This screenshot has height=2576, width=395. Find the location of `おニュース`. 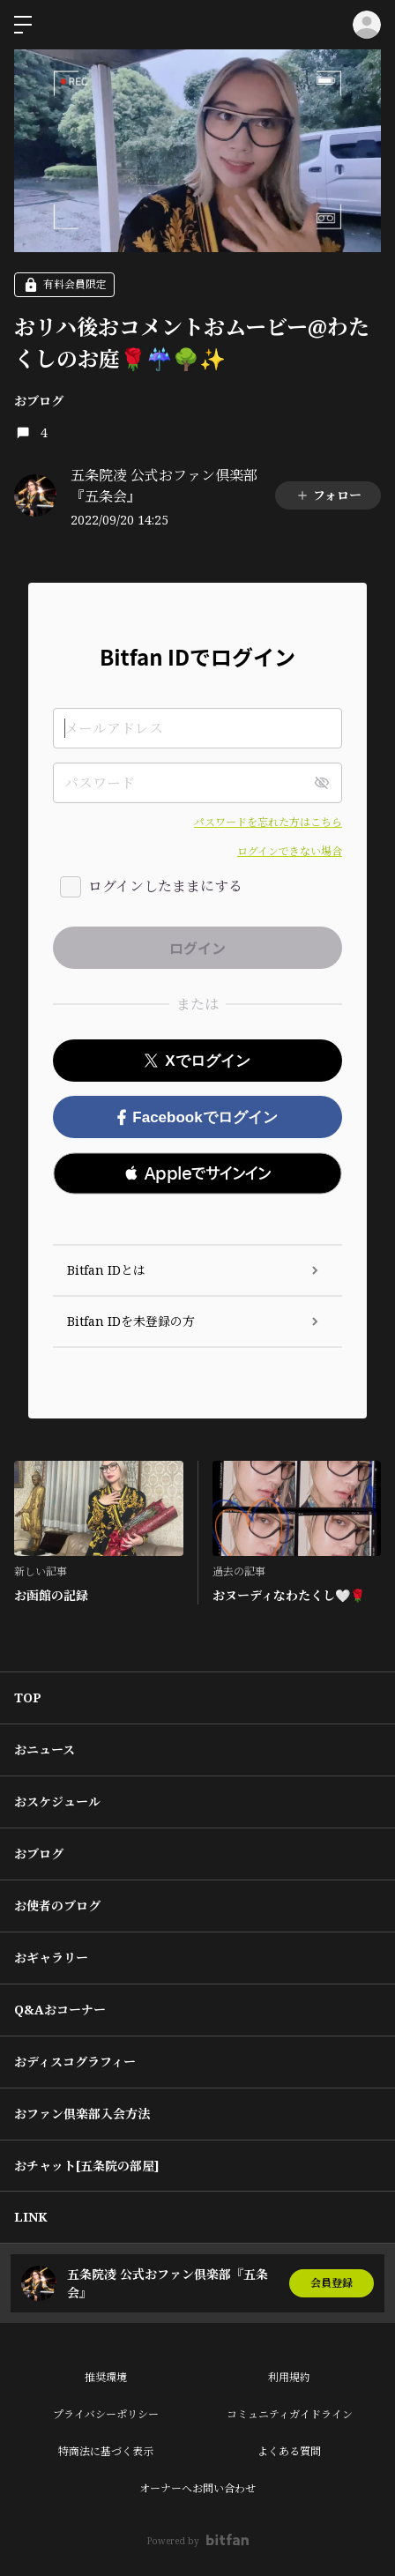

おニュース is located at coordinates (44, 1749).